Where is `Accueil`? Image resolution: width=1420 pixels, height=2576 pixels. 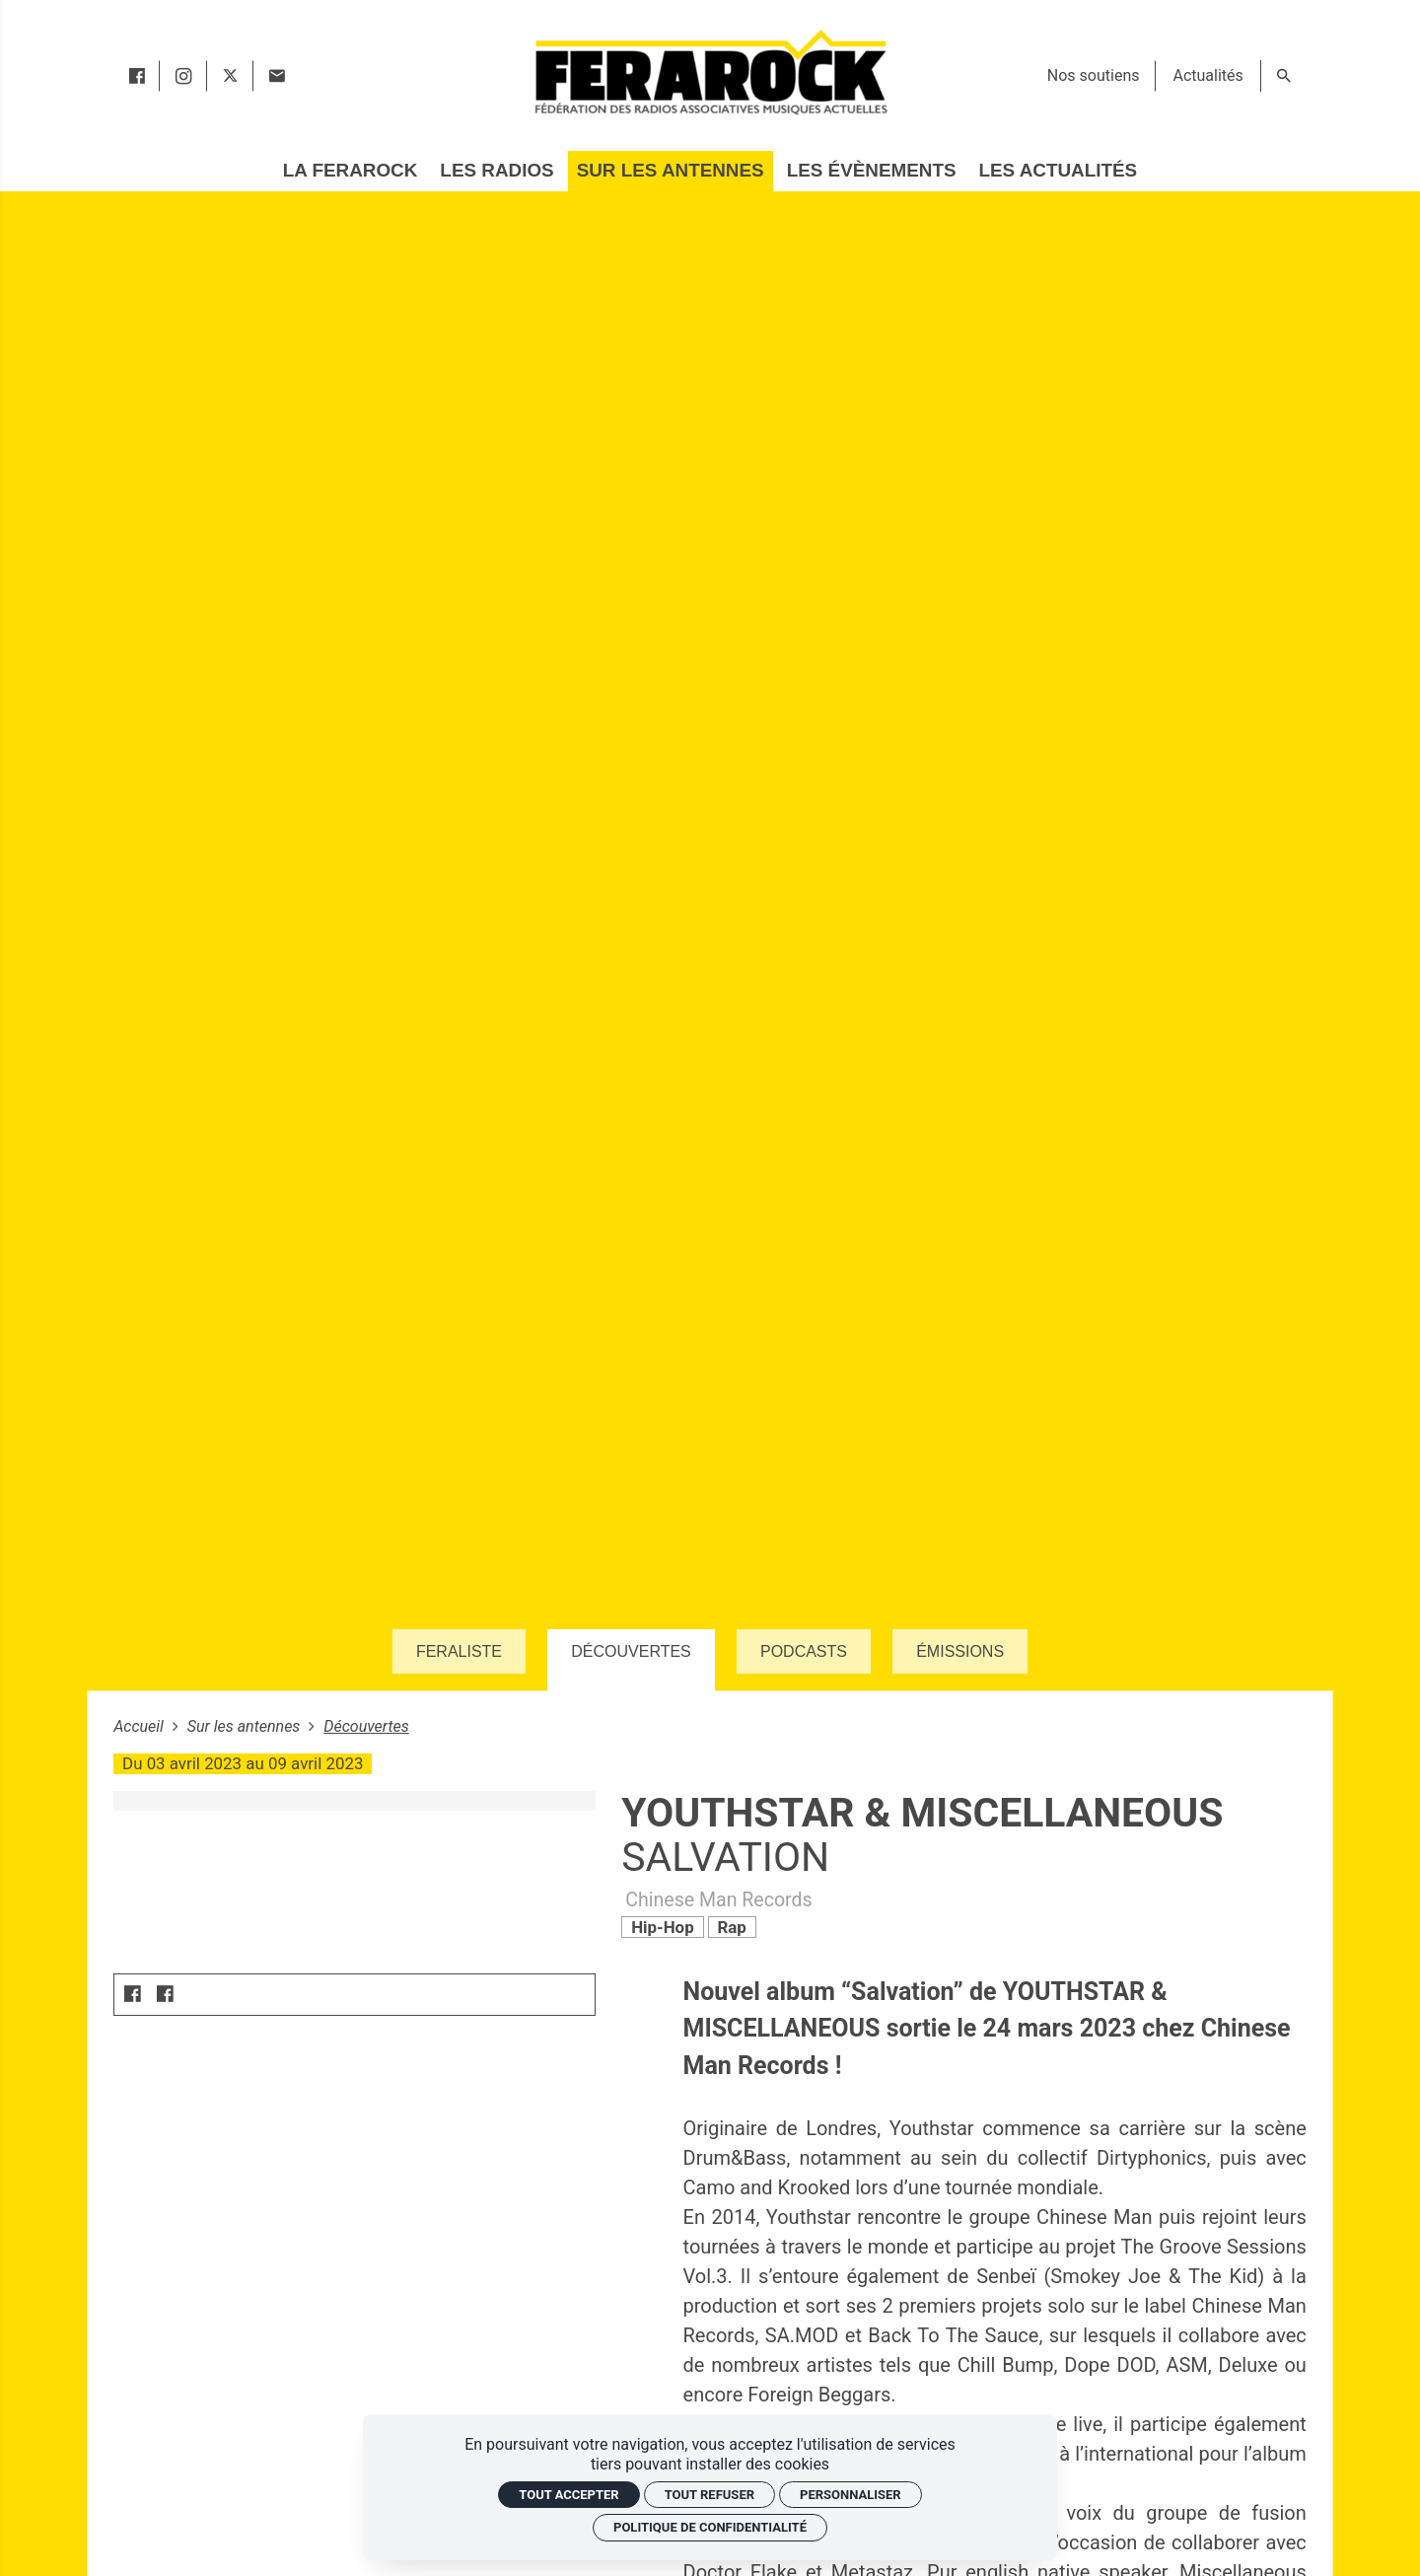 Accueil is located at coordinates (140, 1726).